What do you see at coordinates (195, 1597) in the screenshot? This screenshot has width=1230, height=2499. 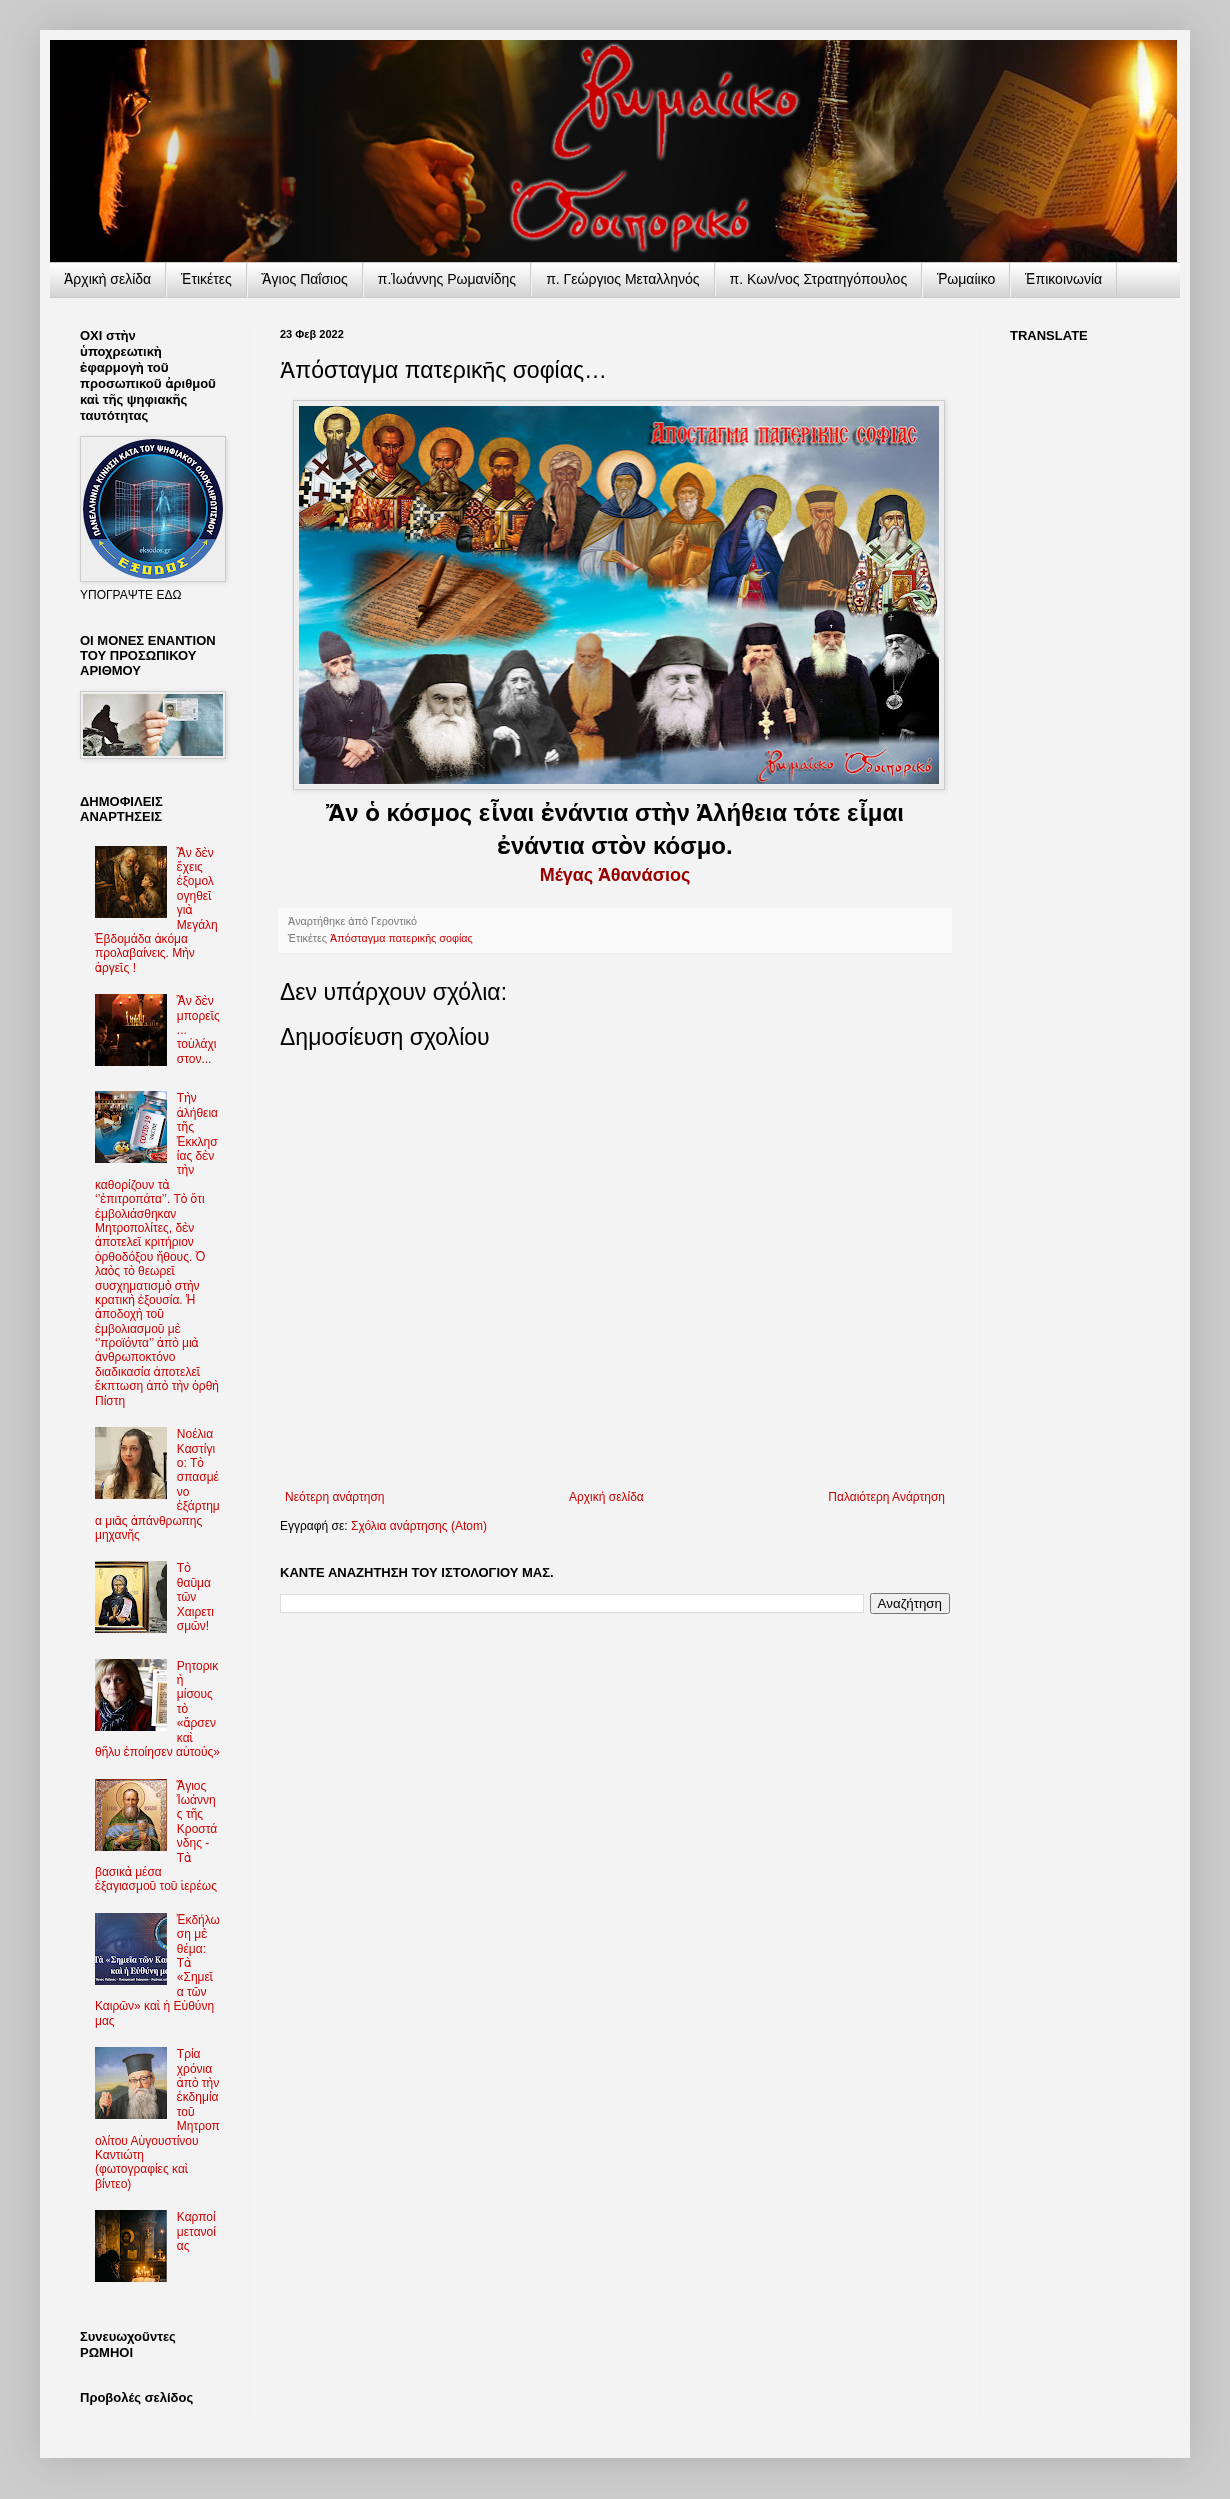 I see `Τὸ θαῦμα τῶν Χαιρετισμῶν!` at bounding box center [195, 1597].